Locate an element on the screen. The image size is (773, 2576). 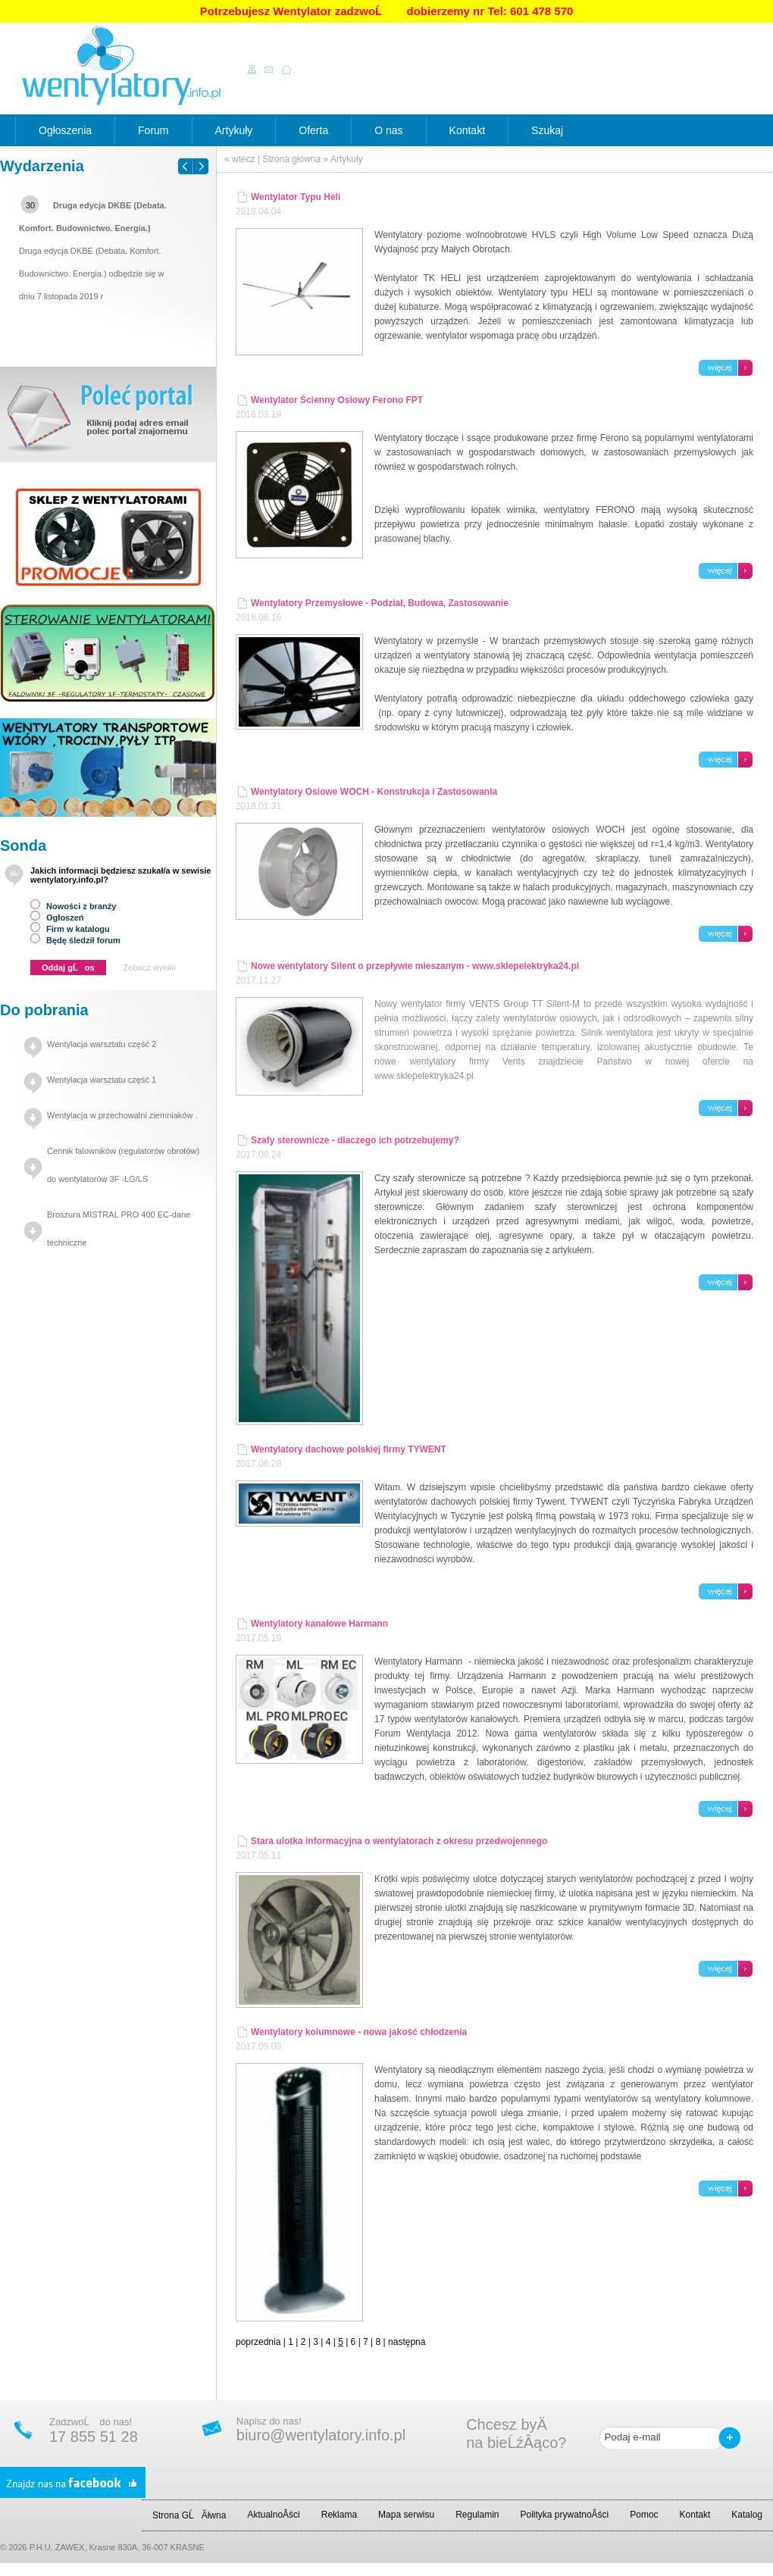
biuro@wentylatory.info.pl is located at coordinates (320, 2435).